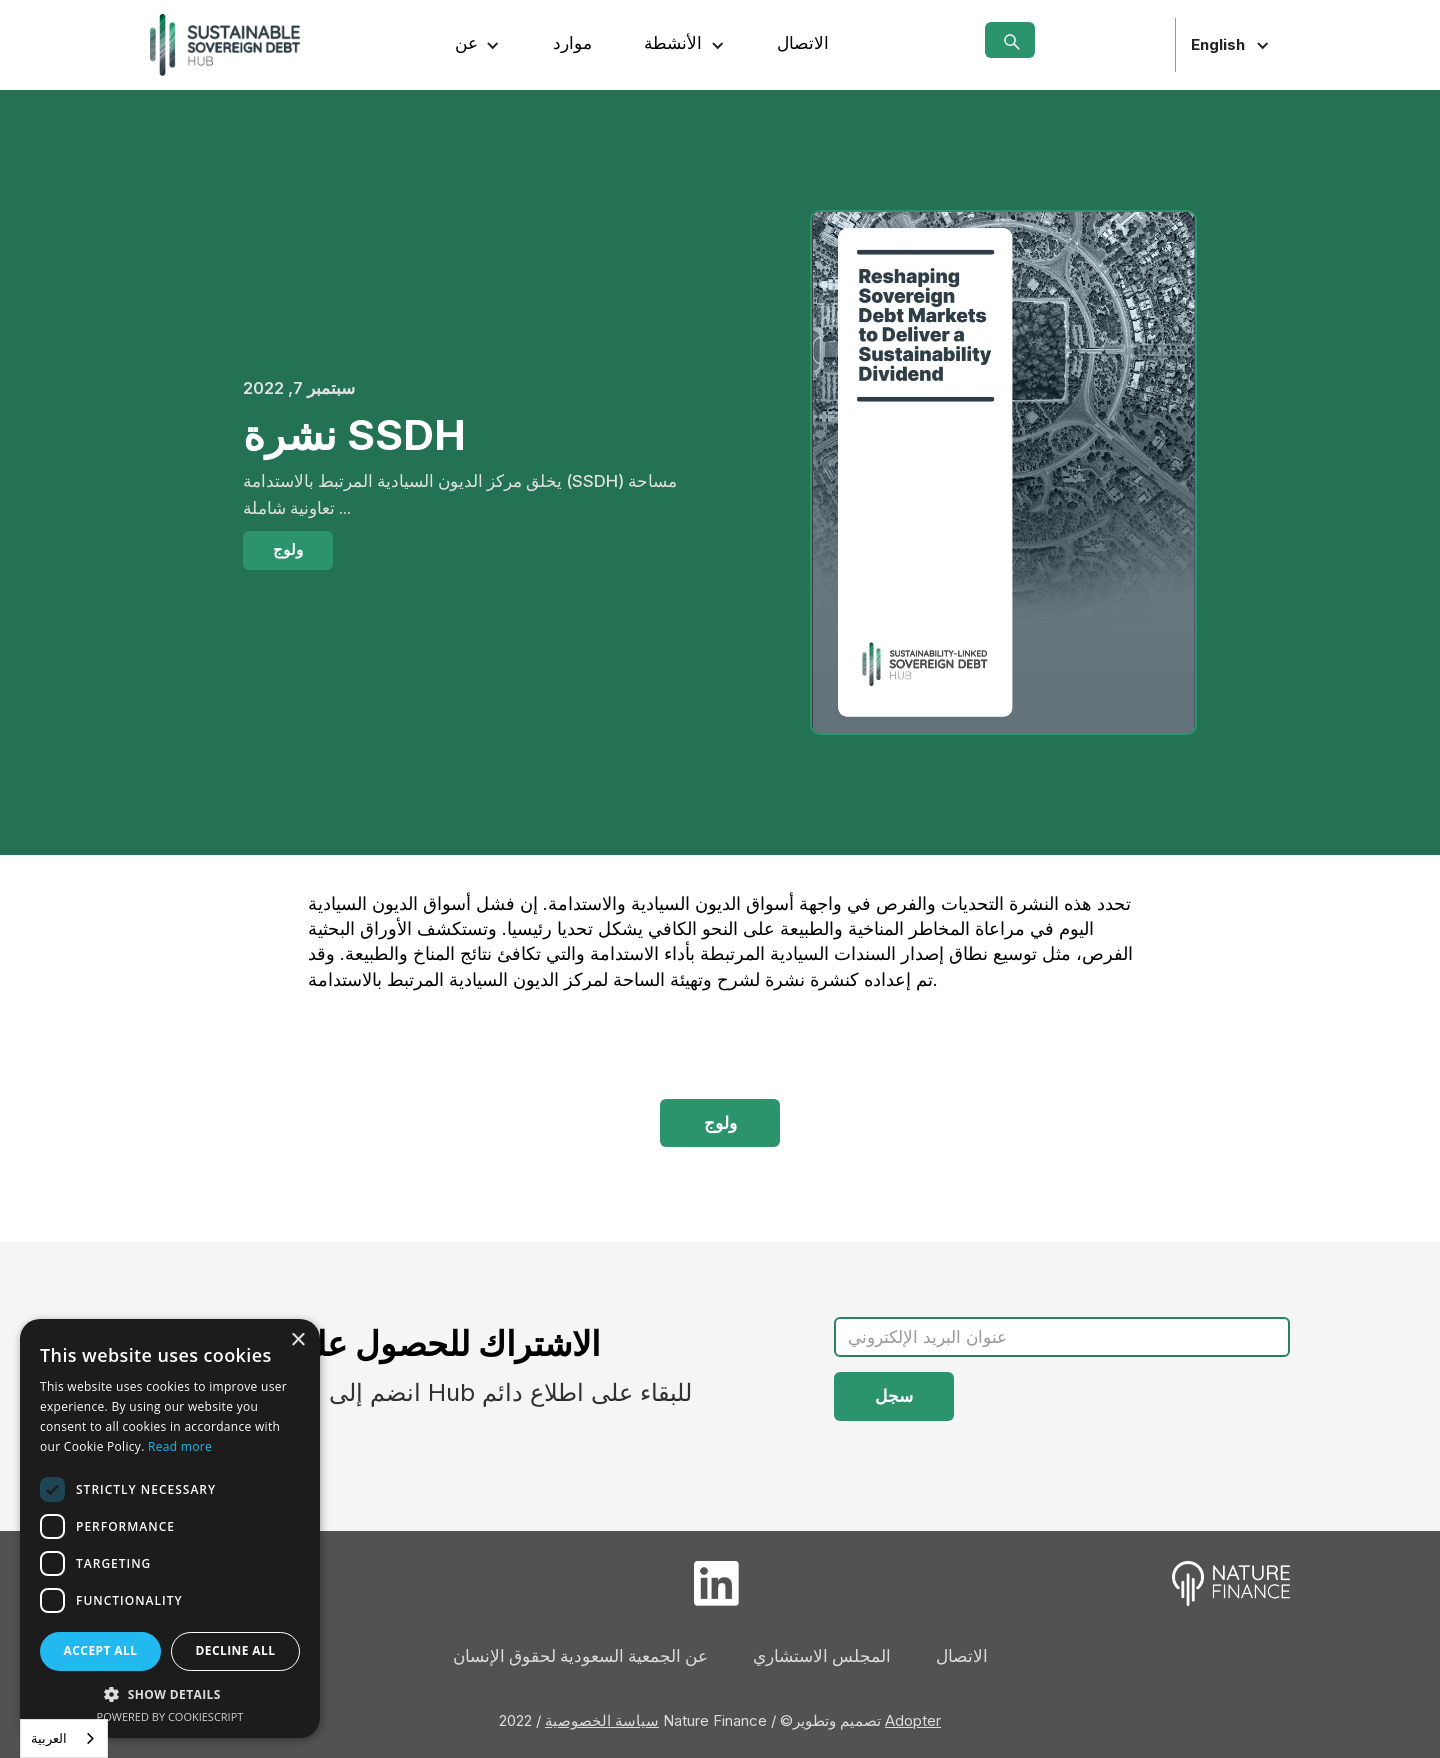 The height and width of the screenshot is (1758, 1440). Describe the element at coordinates (580, 1656) in the screenshot. I see `عن الجمعية السعودية لحقوق الإنسان` at that location.